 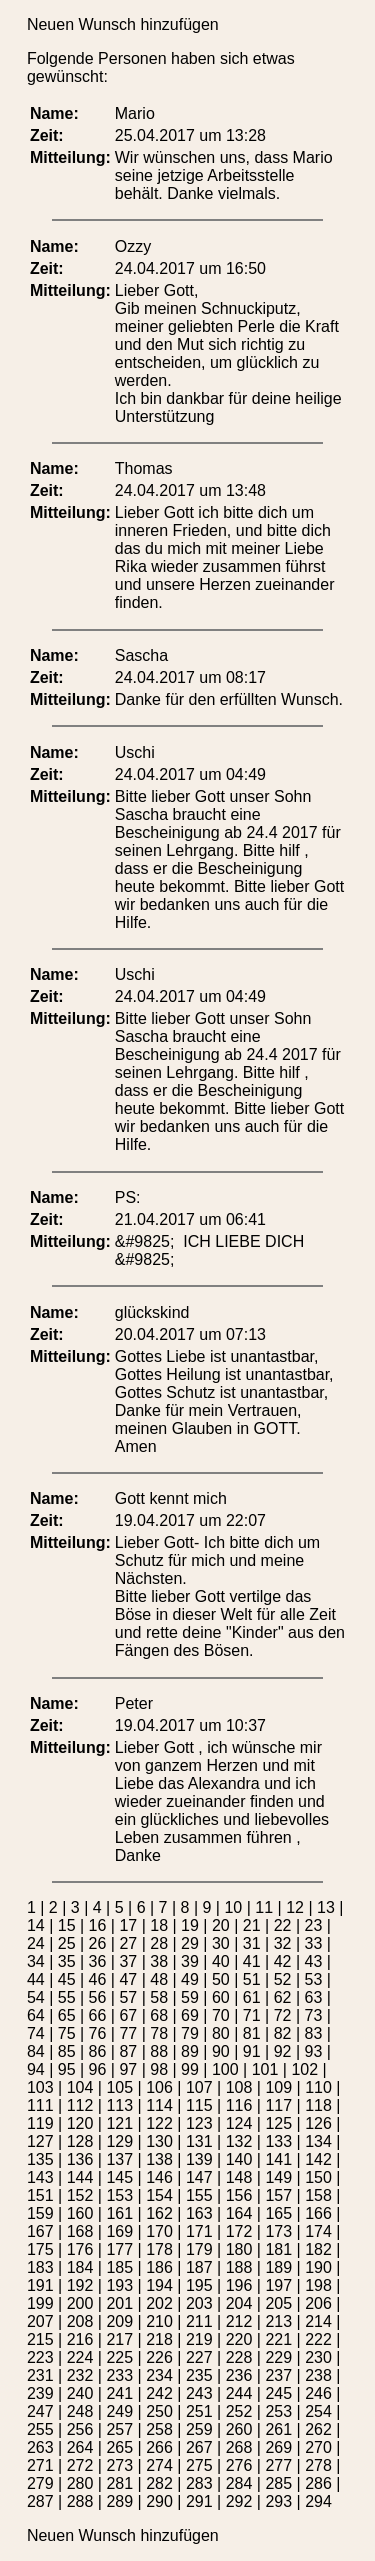 I want to click on 84, so click(x=36, y=2051).